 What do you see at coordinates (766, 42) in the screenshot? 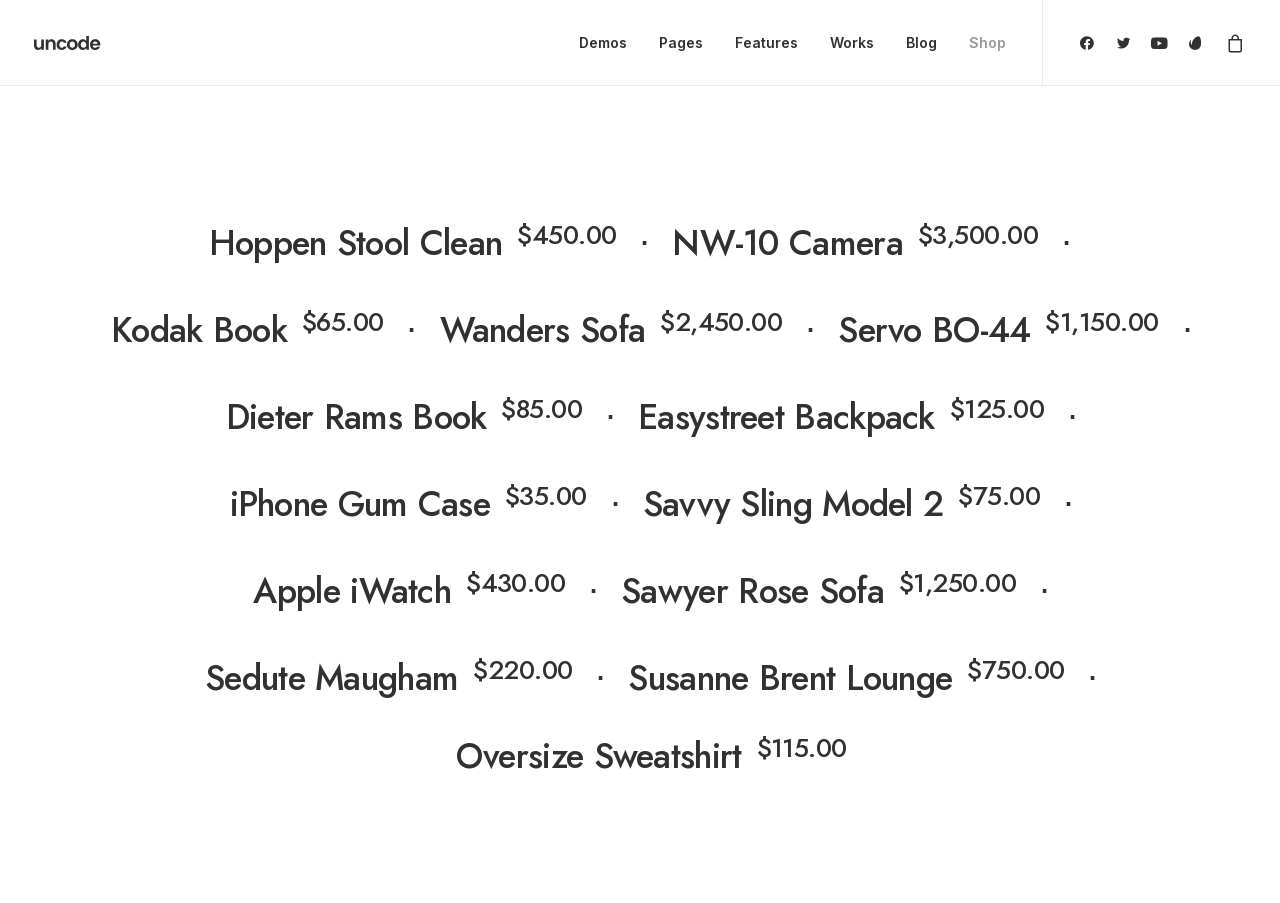
I see `Features` at bounding box center [766, 42].